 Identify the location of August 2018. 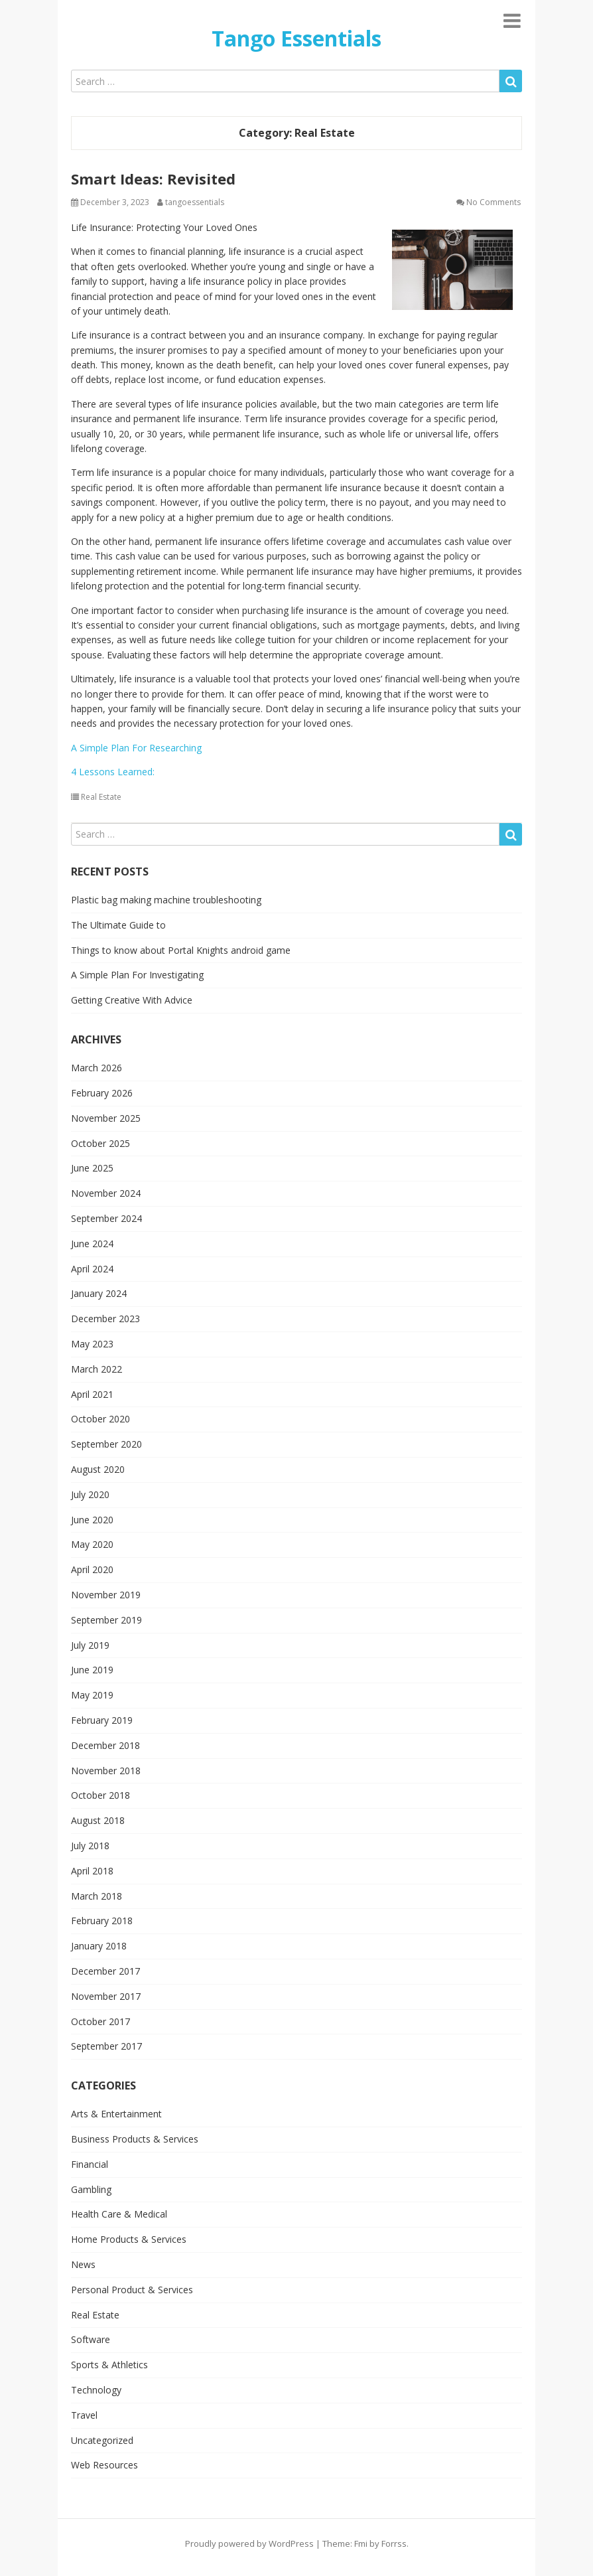
(98, 1820).